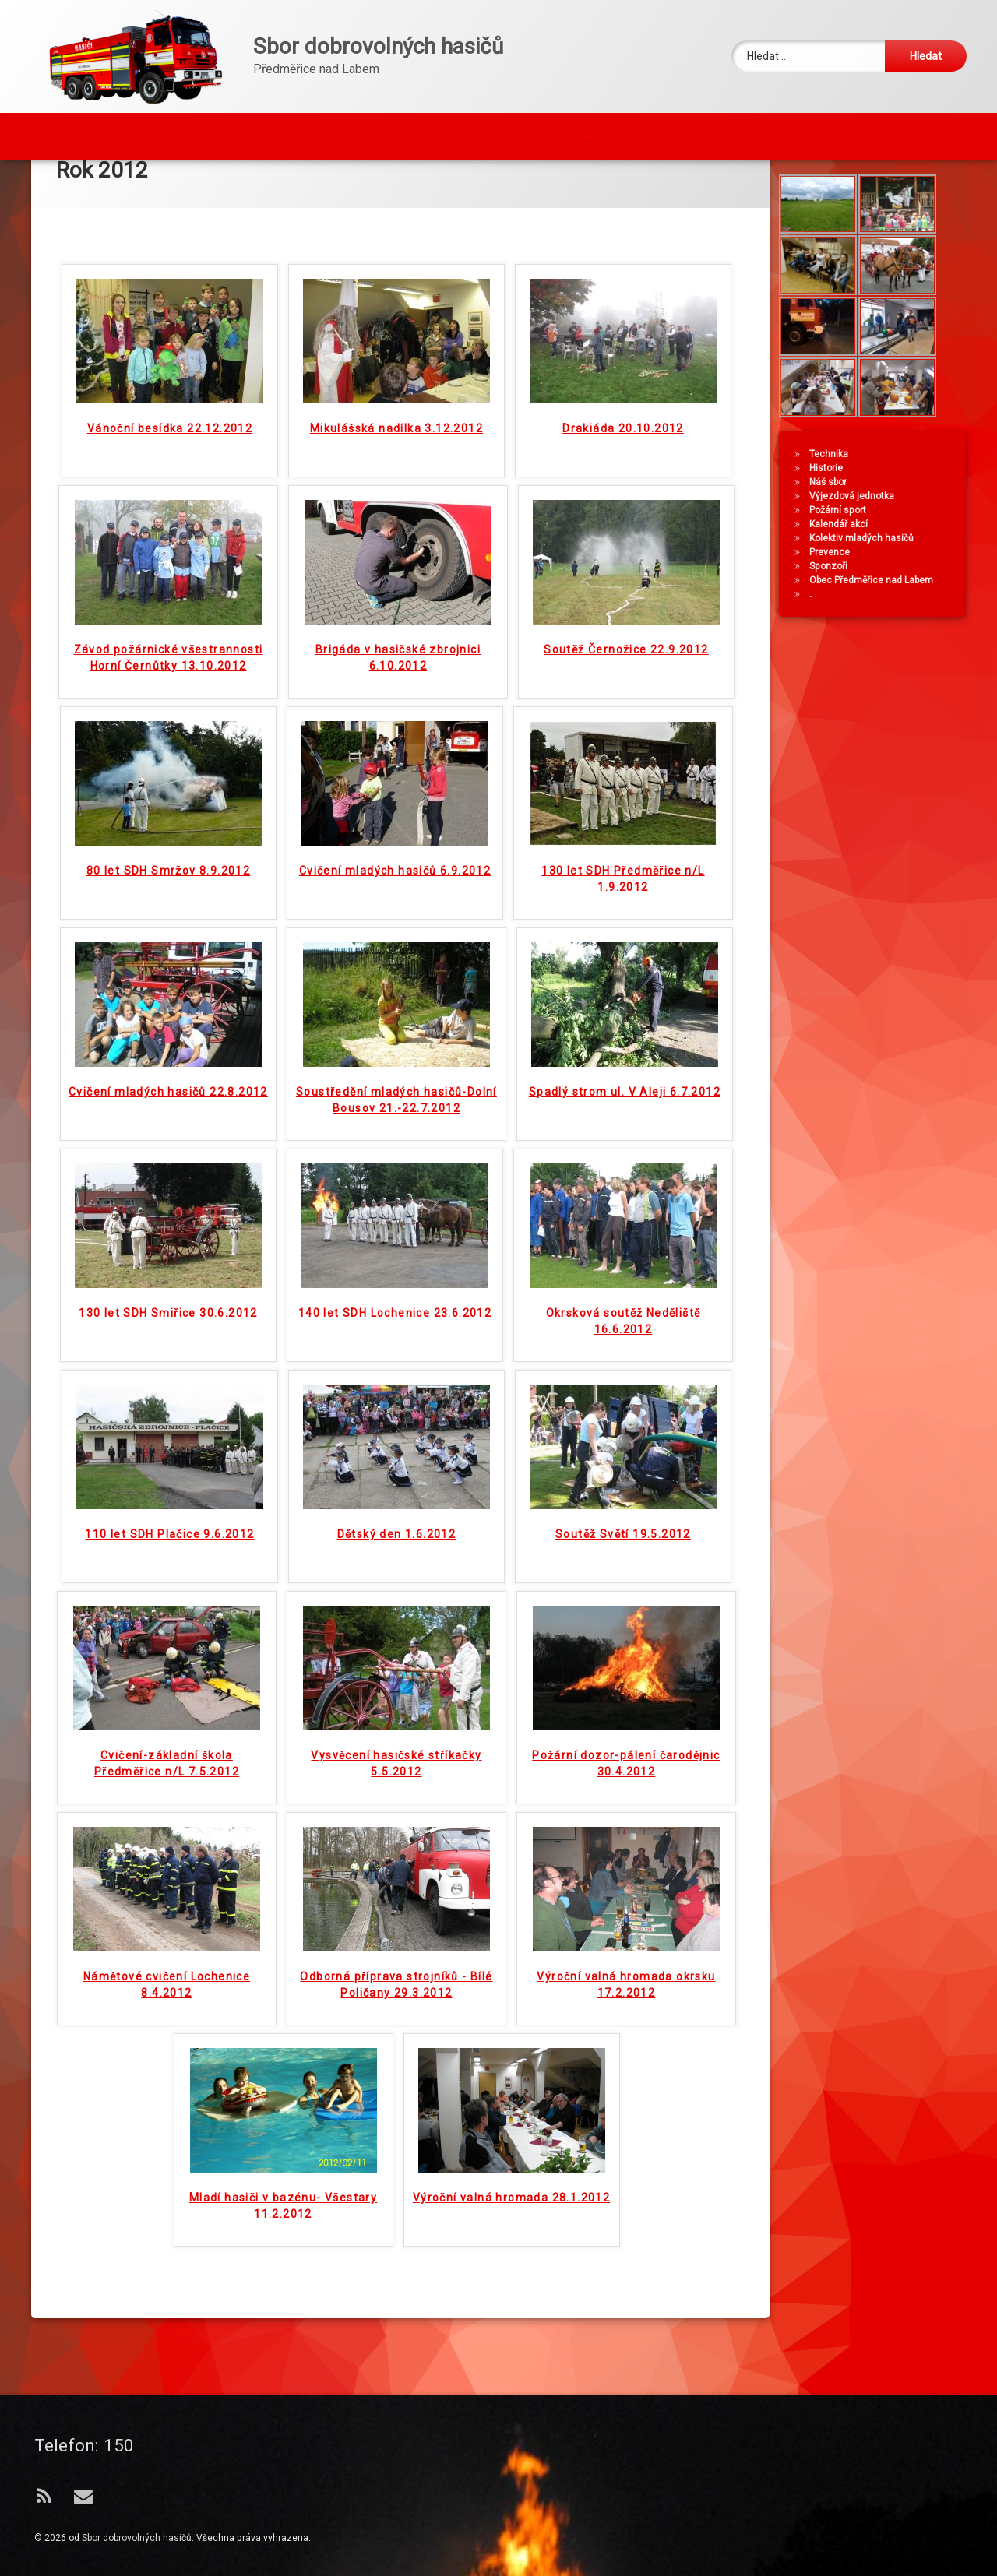 The image size is (997, 2576). Describe the element at coordinates (623, 1345) in the screenshot. I see `Okrsková soutěž Neděliště 16.6.2012` at that location.